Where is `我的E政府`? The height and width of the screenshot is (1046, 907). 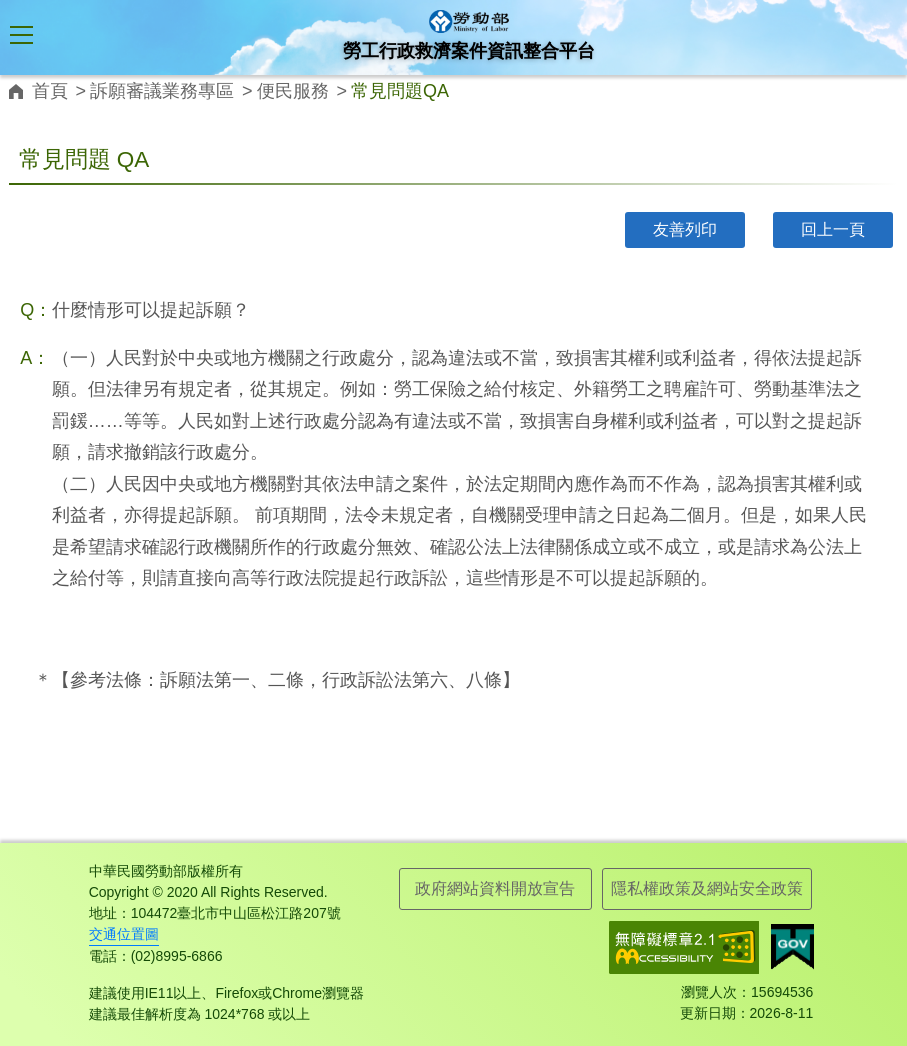
我的E政府 is located at coordinates (792, 947).